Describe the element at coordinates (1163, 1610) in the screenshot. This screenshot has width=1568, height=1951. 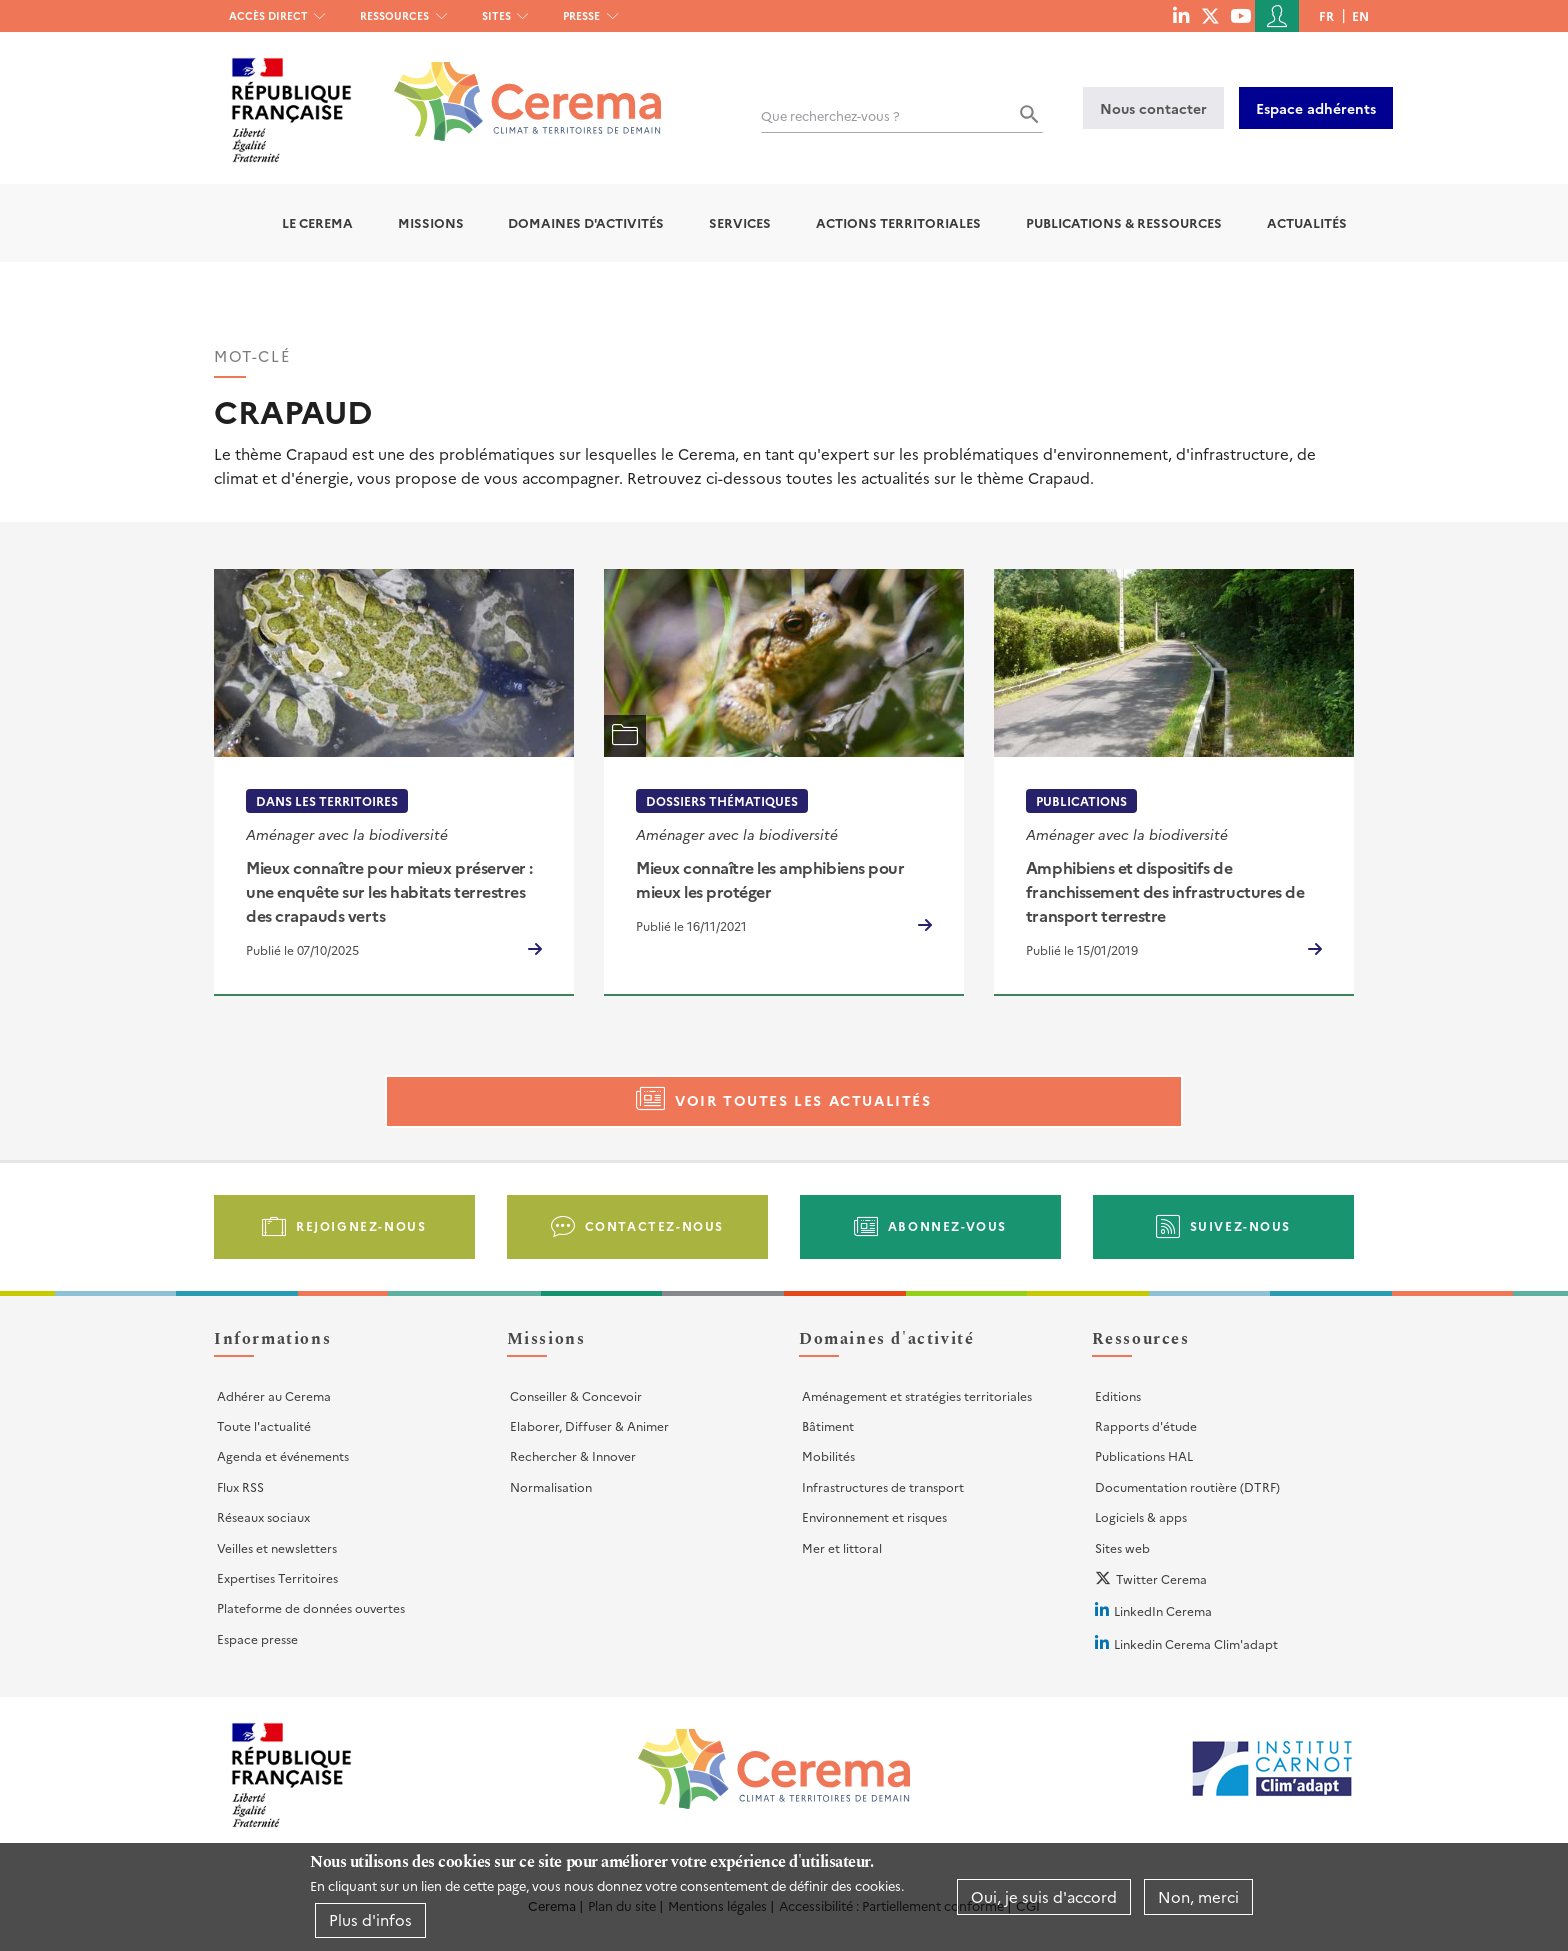
I see `LinkedIn Cerema` at that location.